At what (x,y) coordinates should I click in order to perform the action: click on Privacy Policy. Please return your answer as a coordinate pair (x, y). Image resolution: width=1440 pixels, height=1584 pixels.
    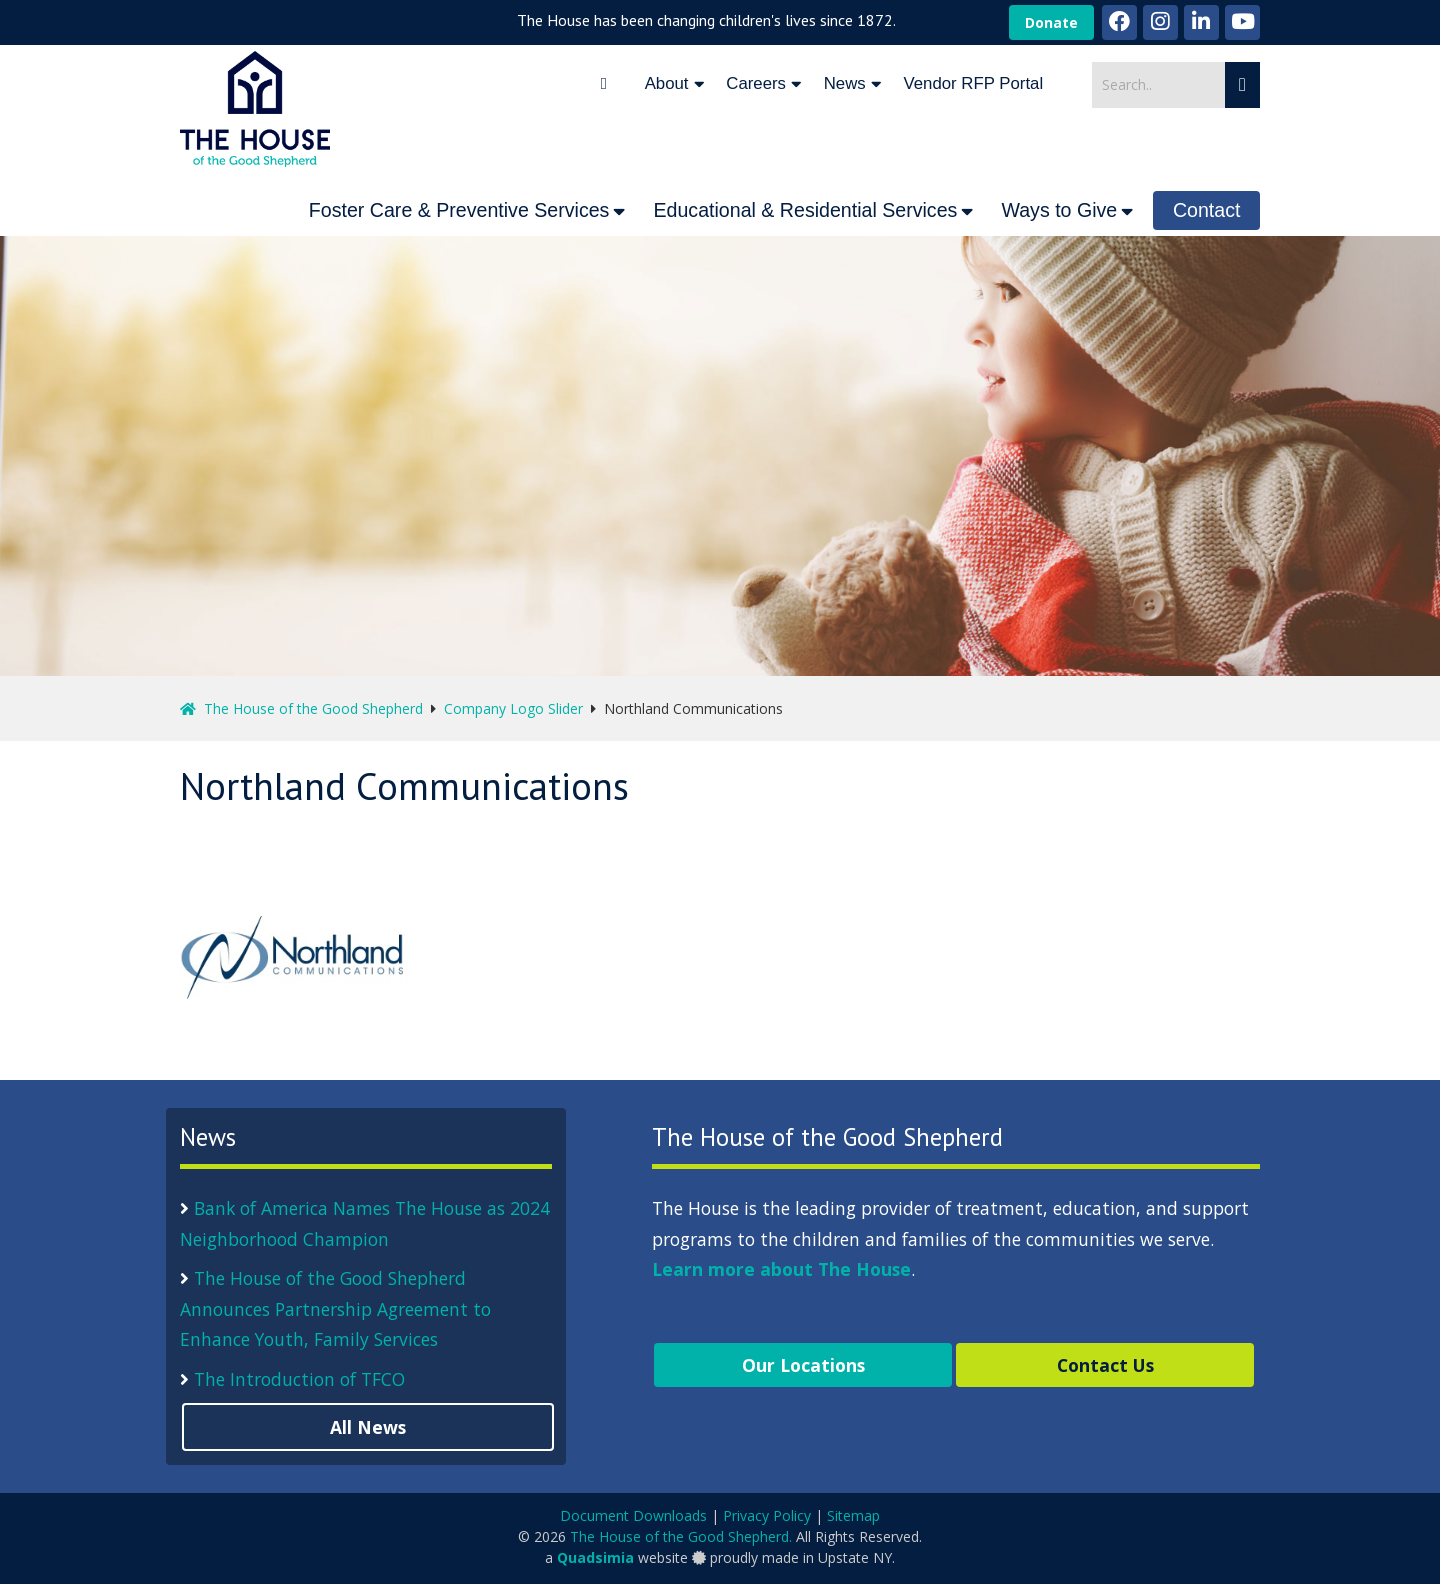
    Looking at the image, I should click on (767, 1515).